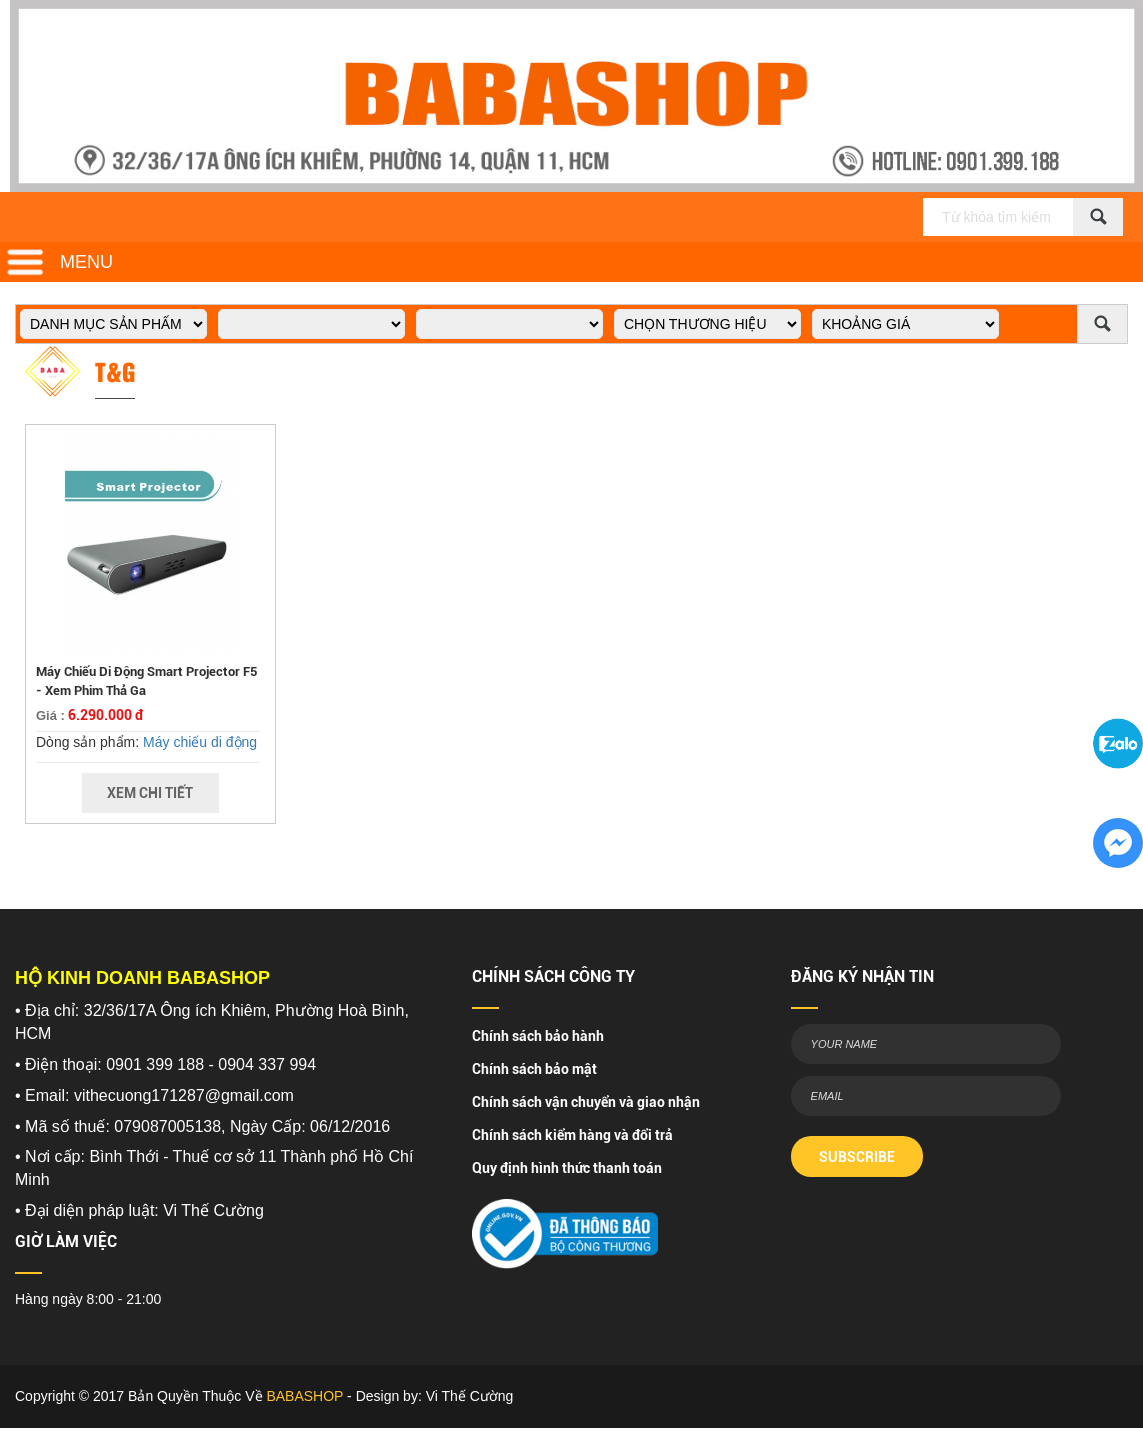 This screenshot has height=1435, width=1143. Describe the element at coordinates (857, 1157) in the screenshot. I see `SUBSCRIBE` at that location.